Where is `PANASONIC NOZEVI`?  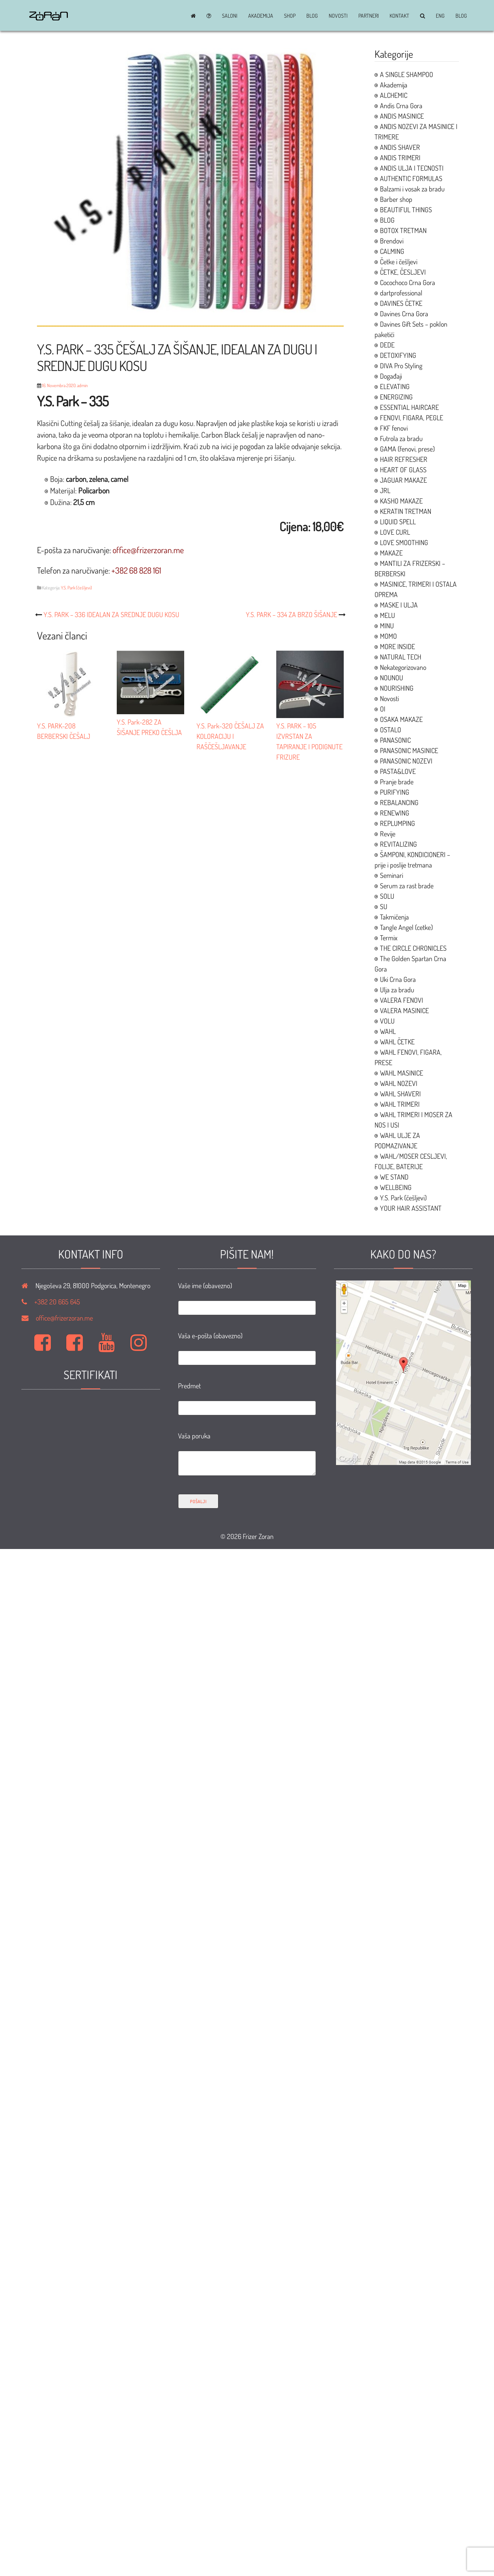
PANASONIC NOZEVI is located at coordinates (406, 761).